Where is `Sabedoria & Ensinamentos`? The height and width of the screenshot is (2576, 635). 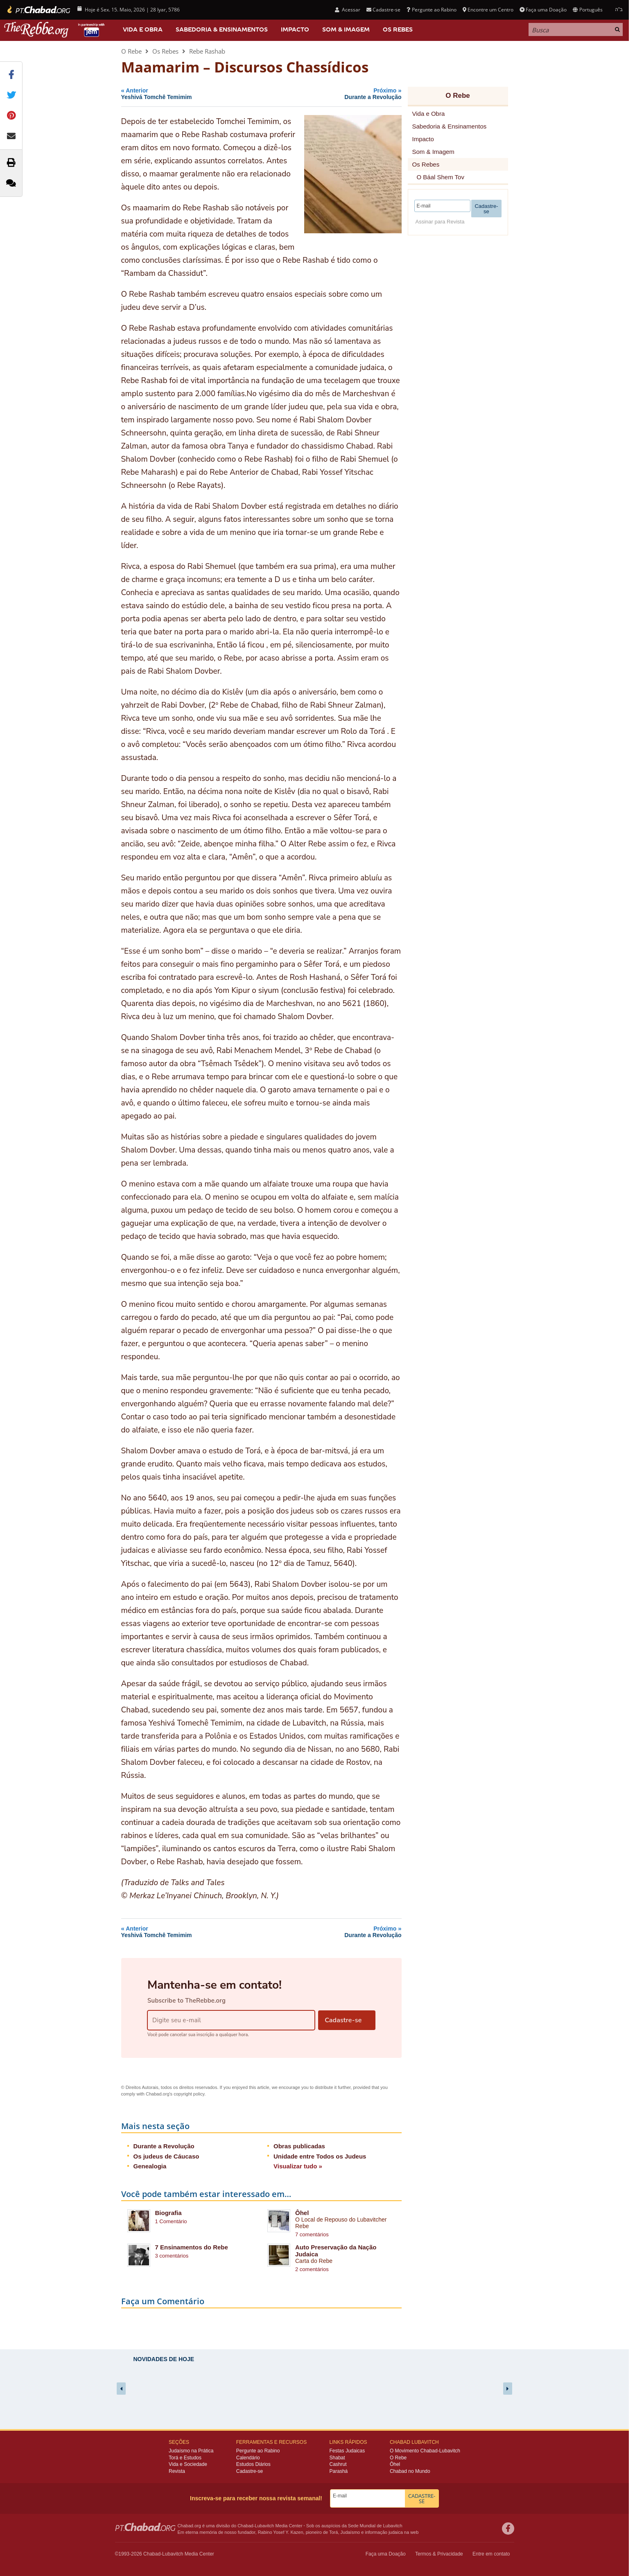 Sabedoria & Ensinamentos is located at coordinates (222, 29).